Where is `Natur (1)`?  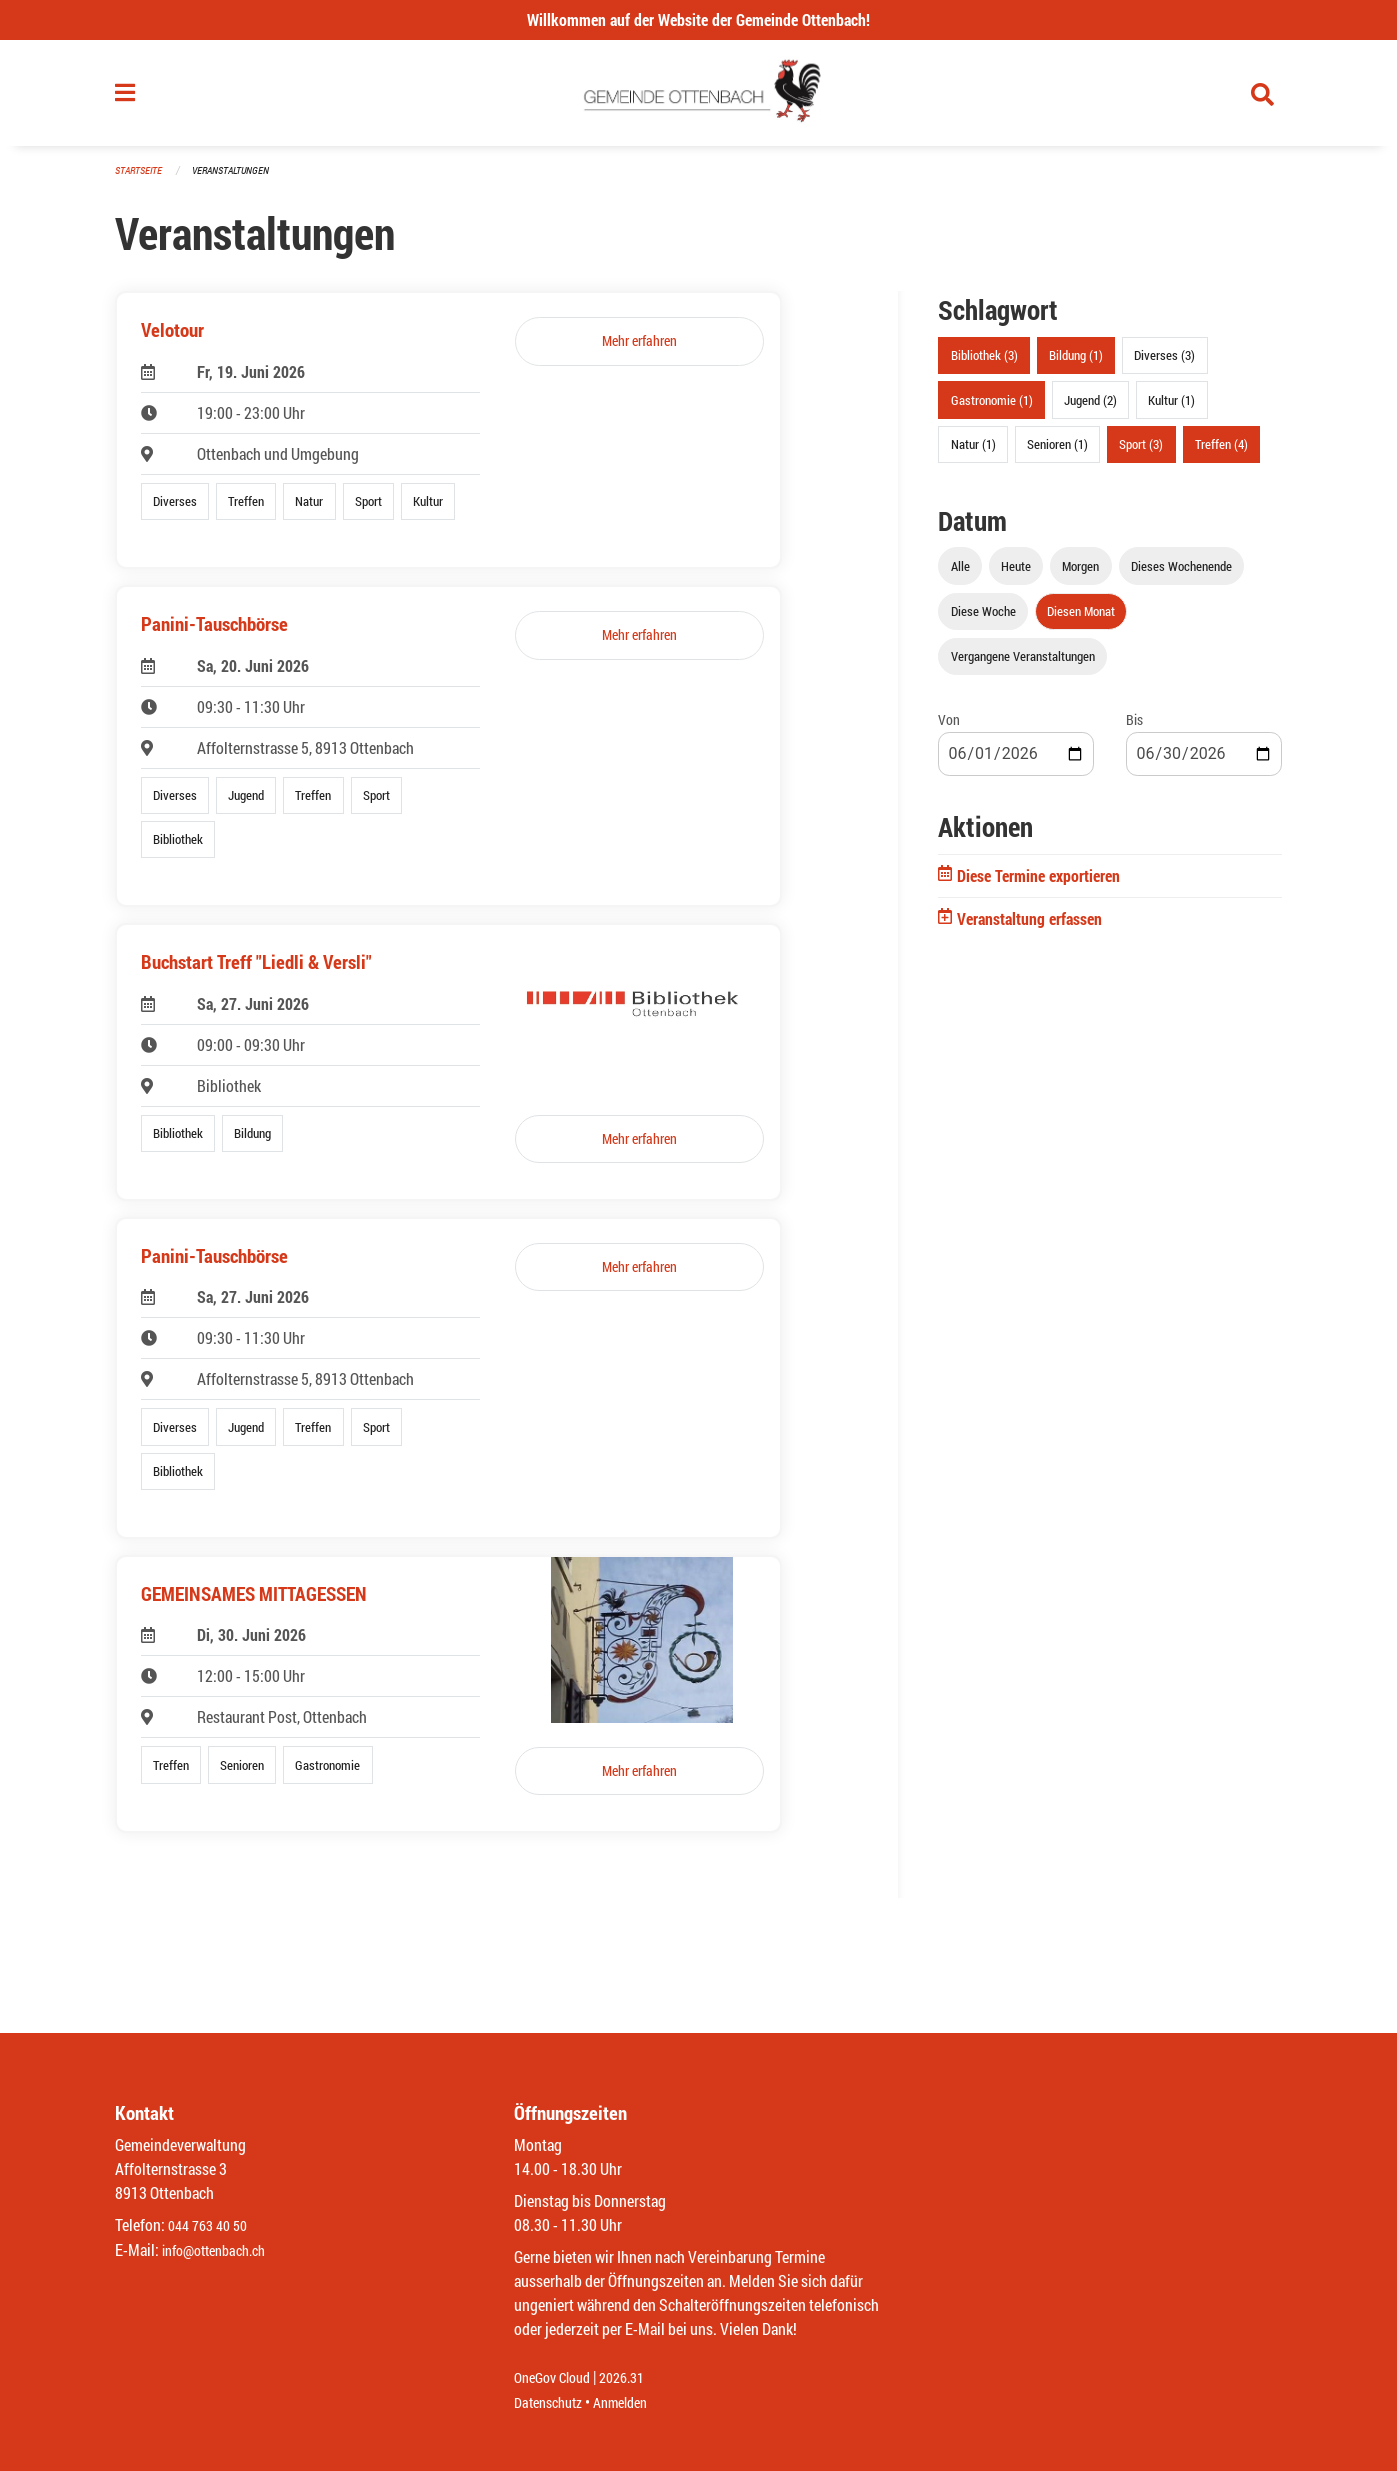 Natur (1) is located at coordinates (973, 452).